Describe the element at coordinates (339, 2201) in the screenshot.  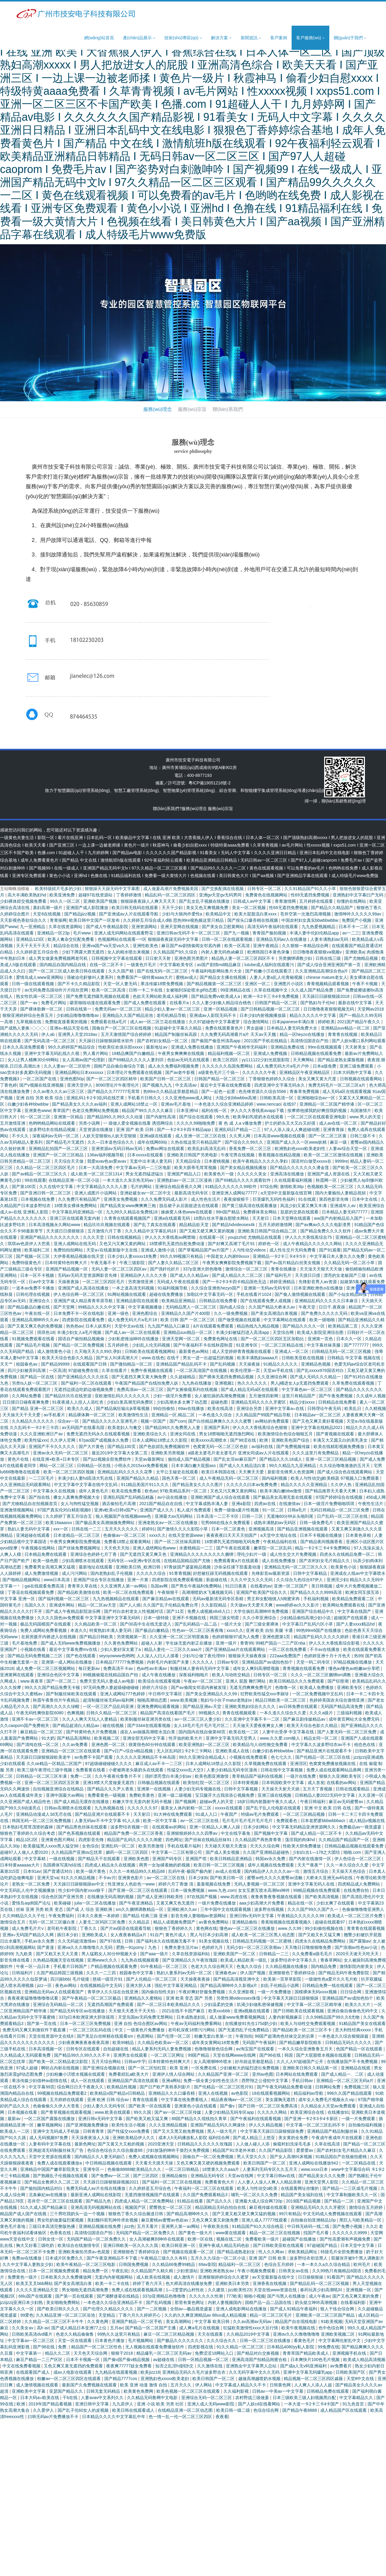
I see `国产精品一二区` at that location.